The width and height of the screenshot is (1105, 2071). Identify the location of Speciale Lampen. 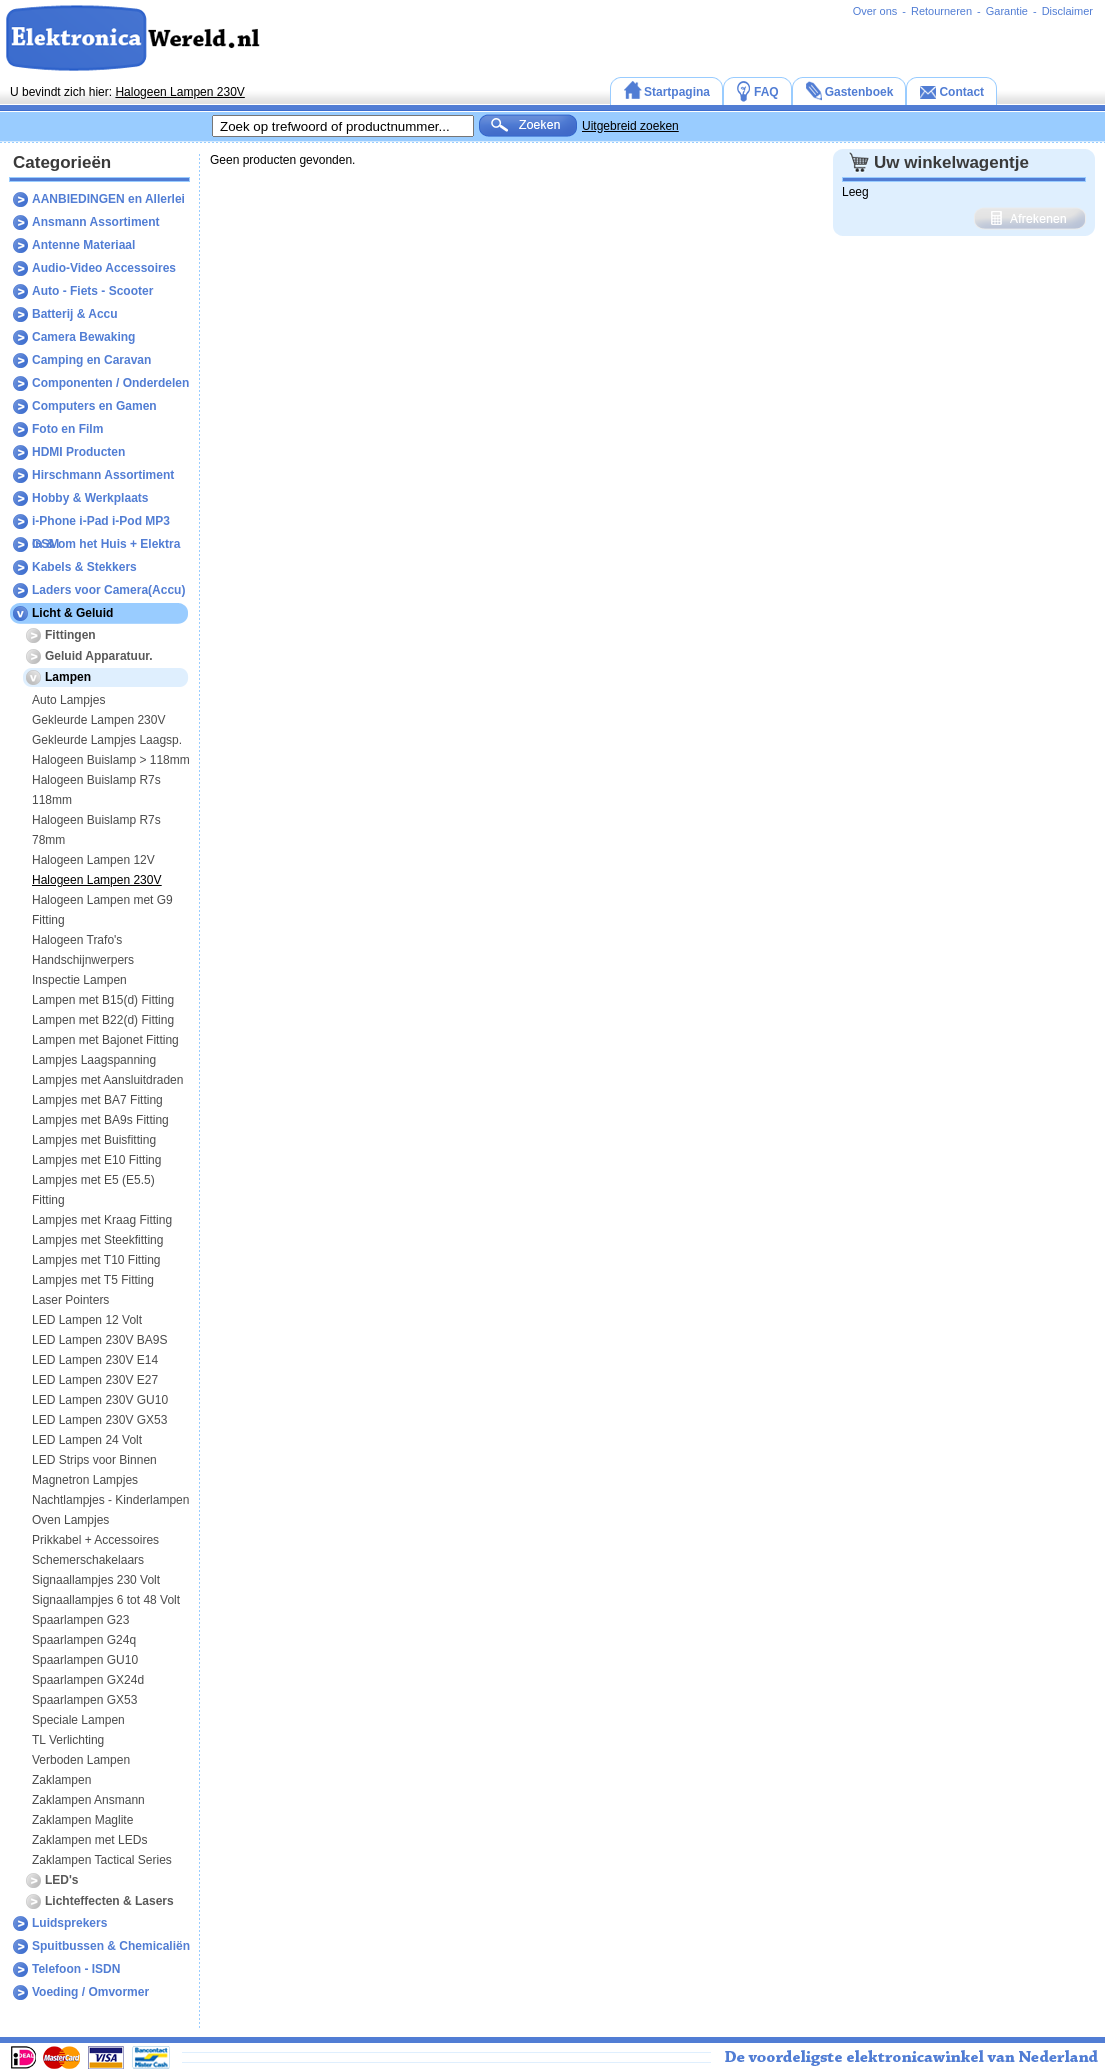
(78, 1720).